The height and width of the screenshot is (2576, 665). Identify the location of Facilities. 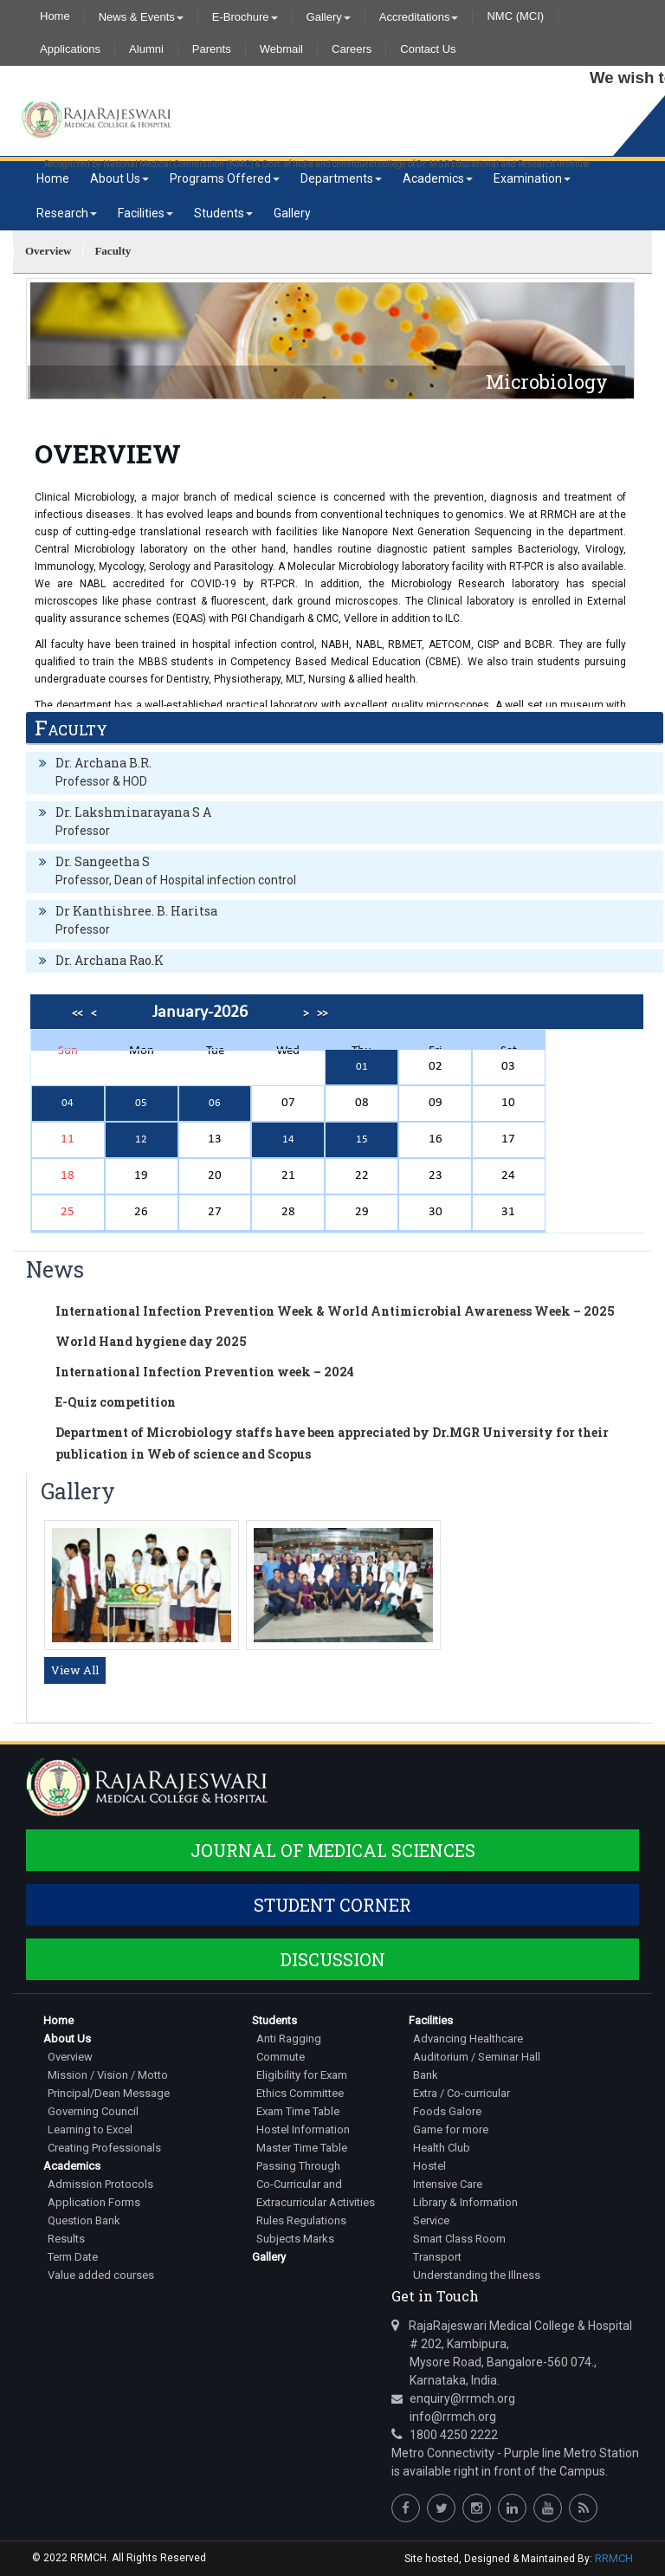
(145, 213).